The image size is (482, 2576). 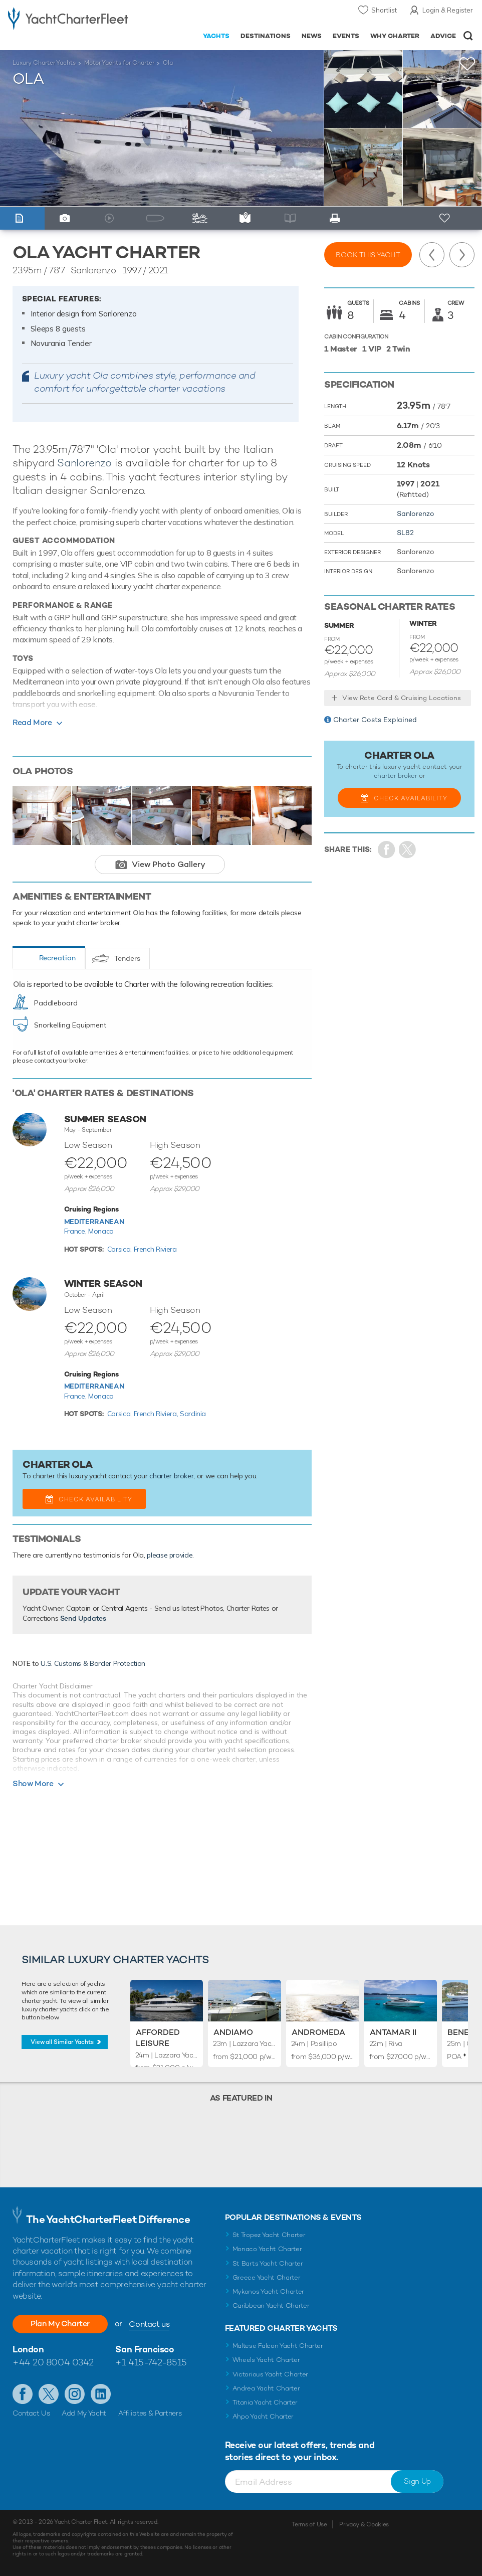 I want to click on Andiamo, so click(x=233, y=2032).